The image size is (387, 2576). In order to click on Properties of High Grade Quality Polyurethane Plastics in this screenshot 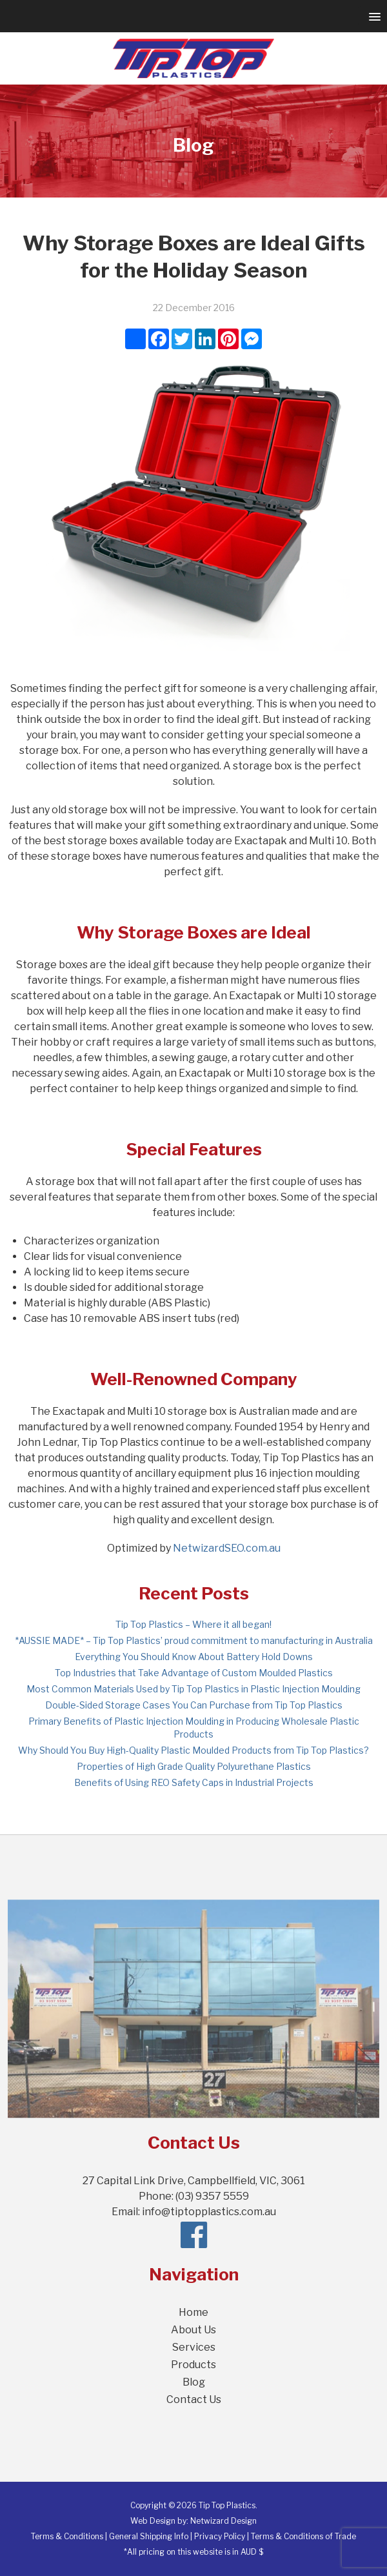, I will do `click(194, 1766)`.